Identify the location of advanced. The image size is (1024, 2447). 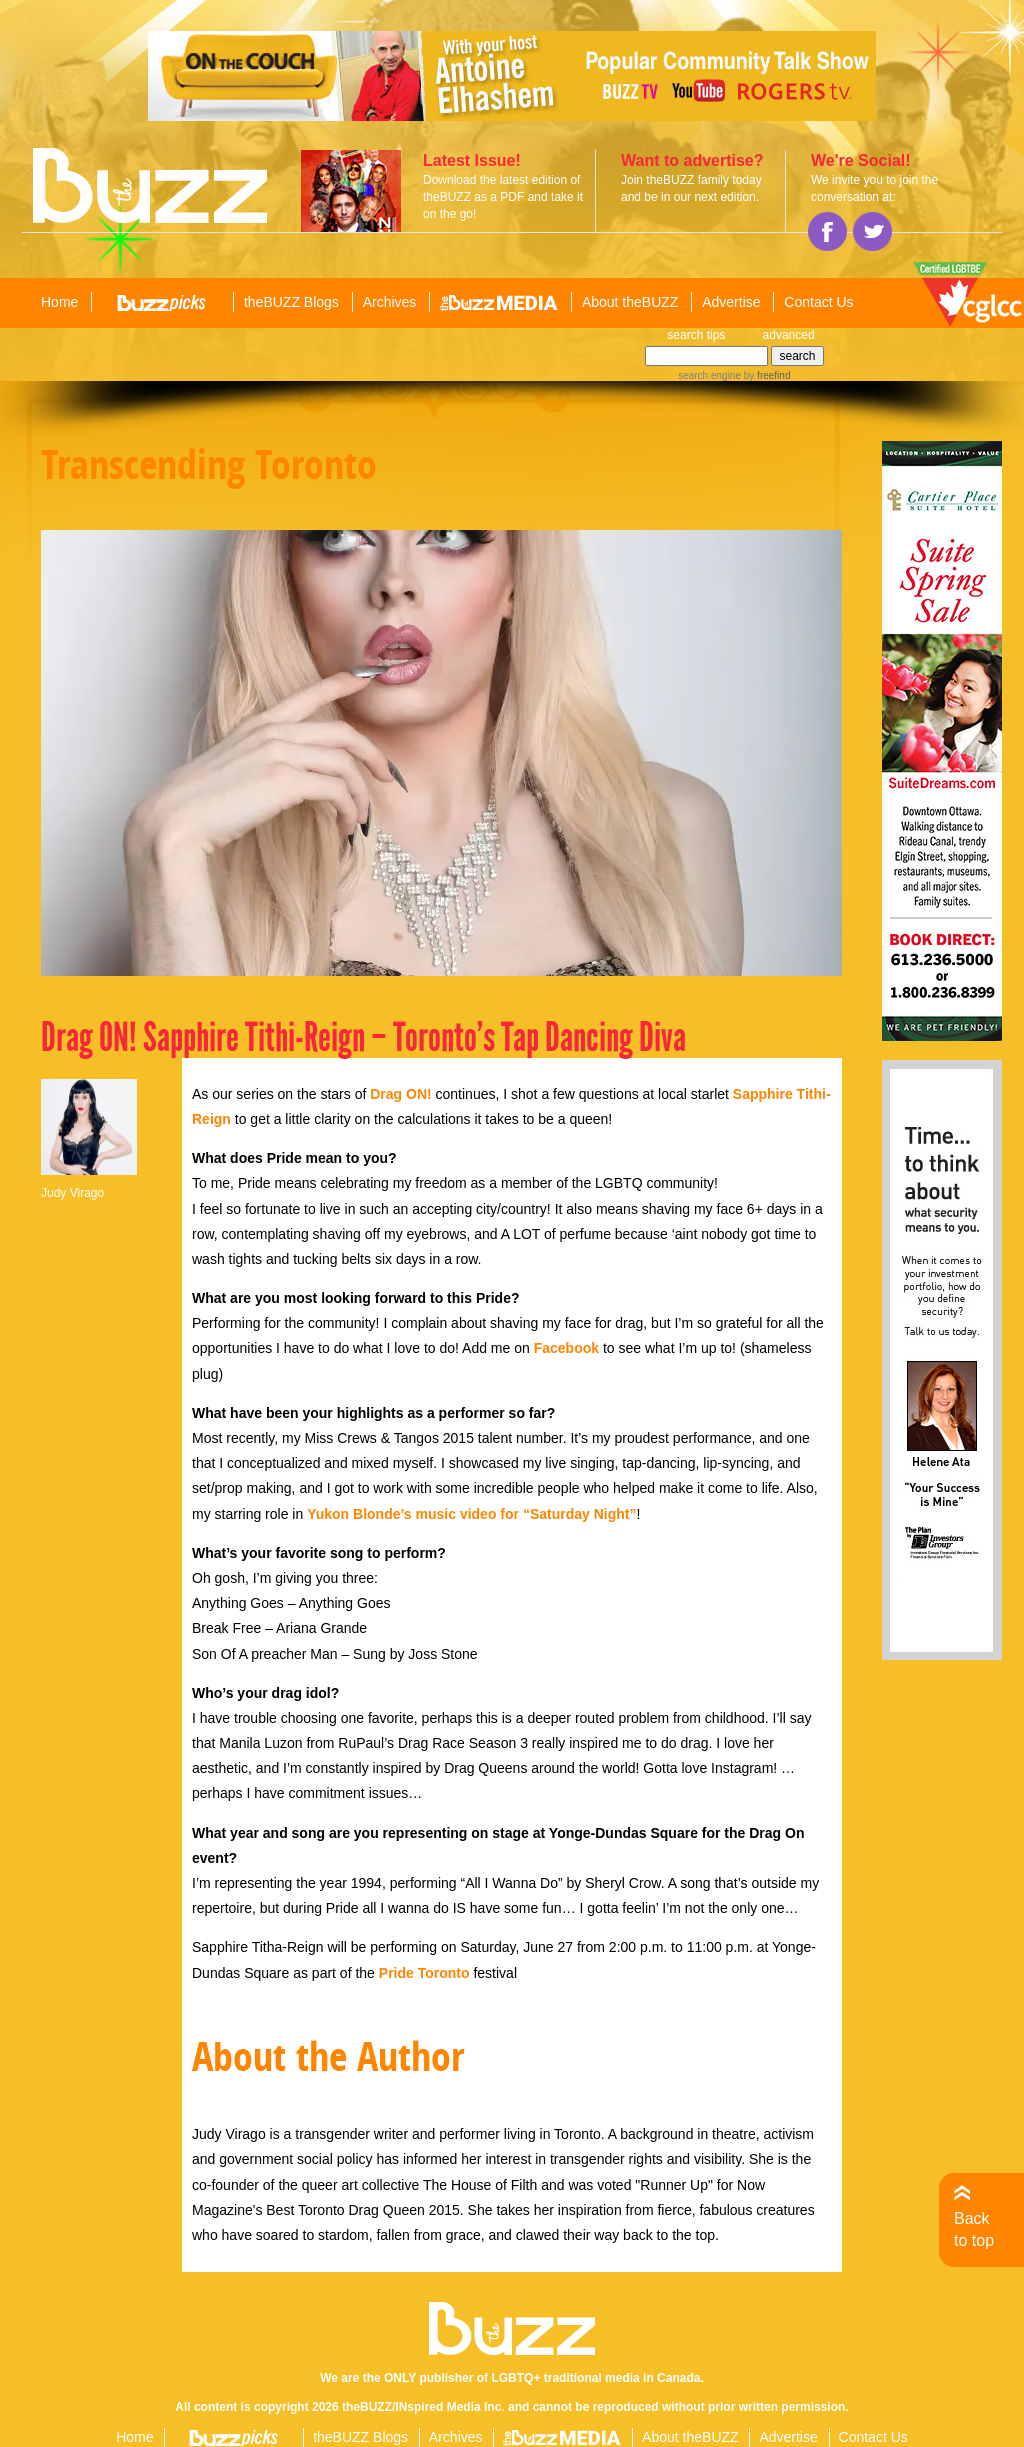
(789, 335).